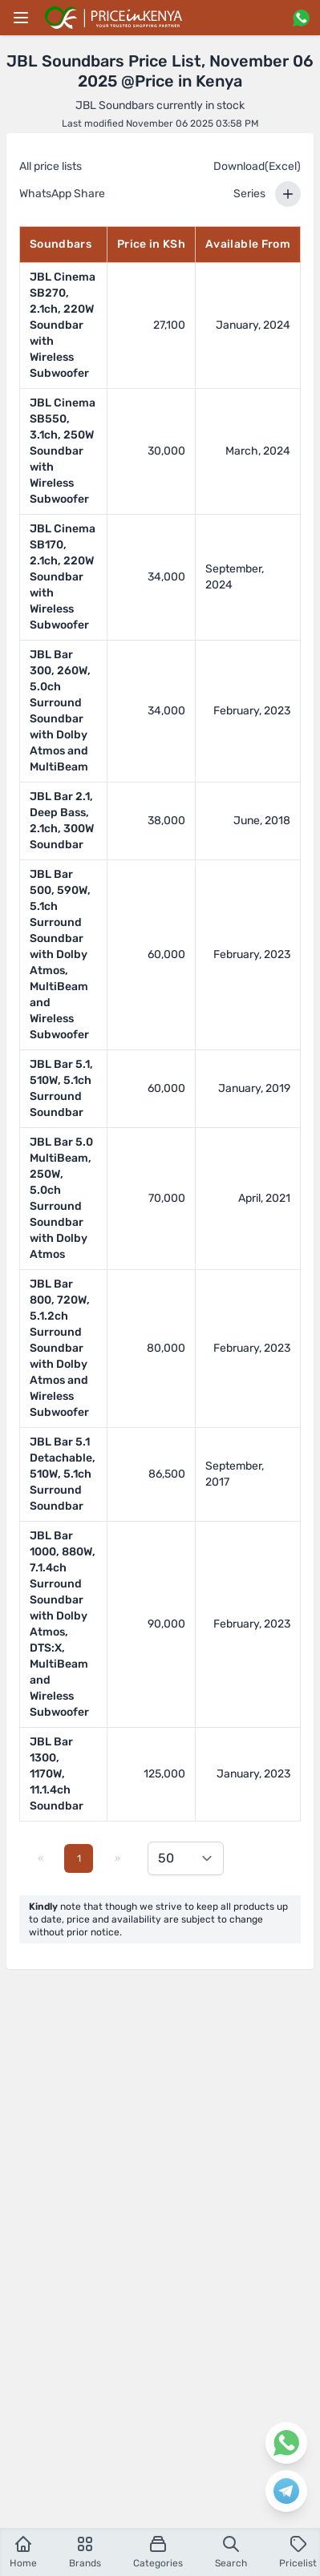 The image size is (320, 2576). What do you see at coordinates (56, 1774) in the screenshot?
I see `JBL Bar 1300, 1170W, 11.1.4ch Soundbar` at bounding box center [56, 1774].